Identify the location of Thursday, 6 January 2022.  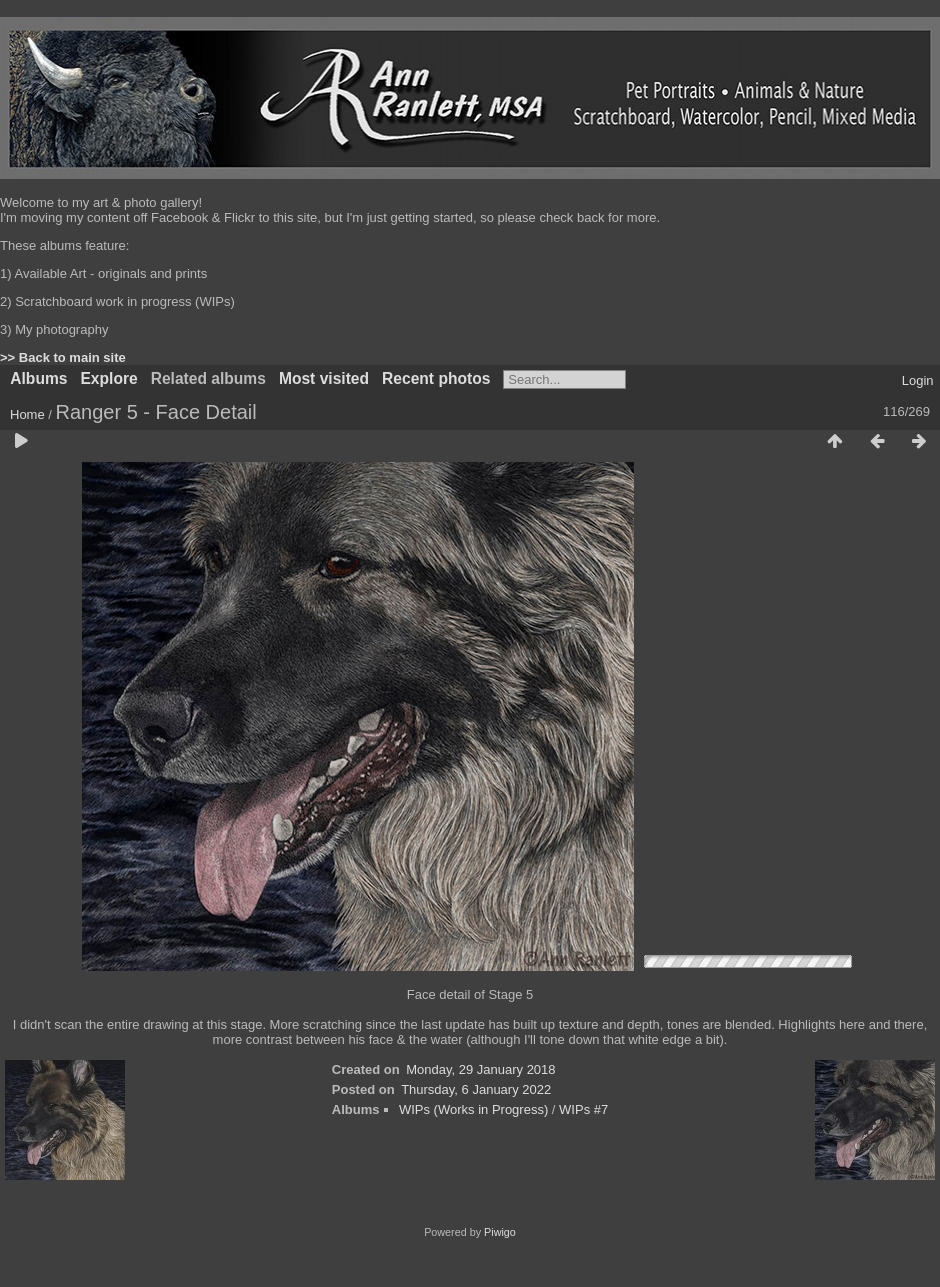
(476, 1089).